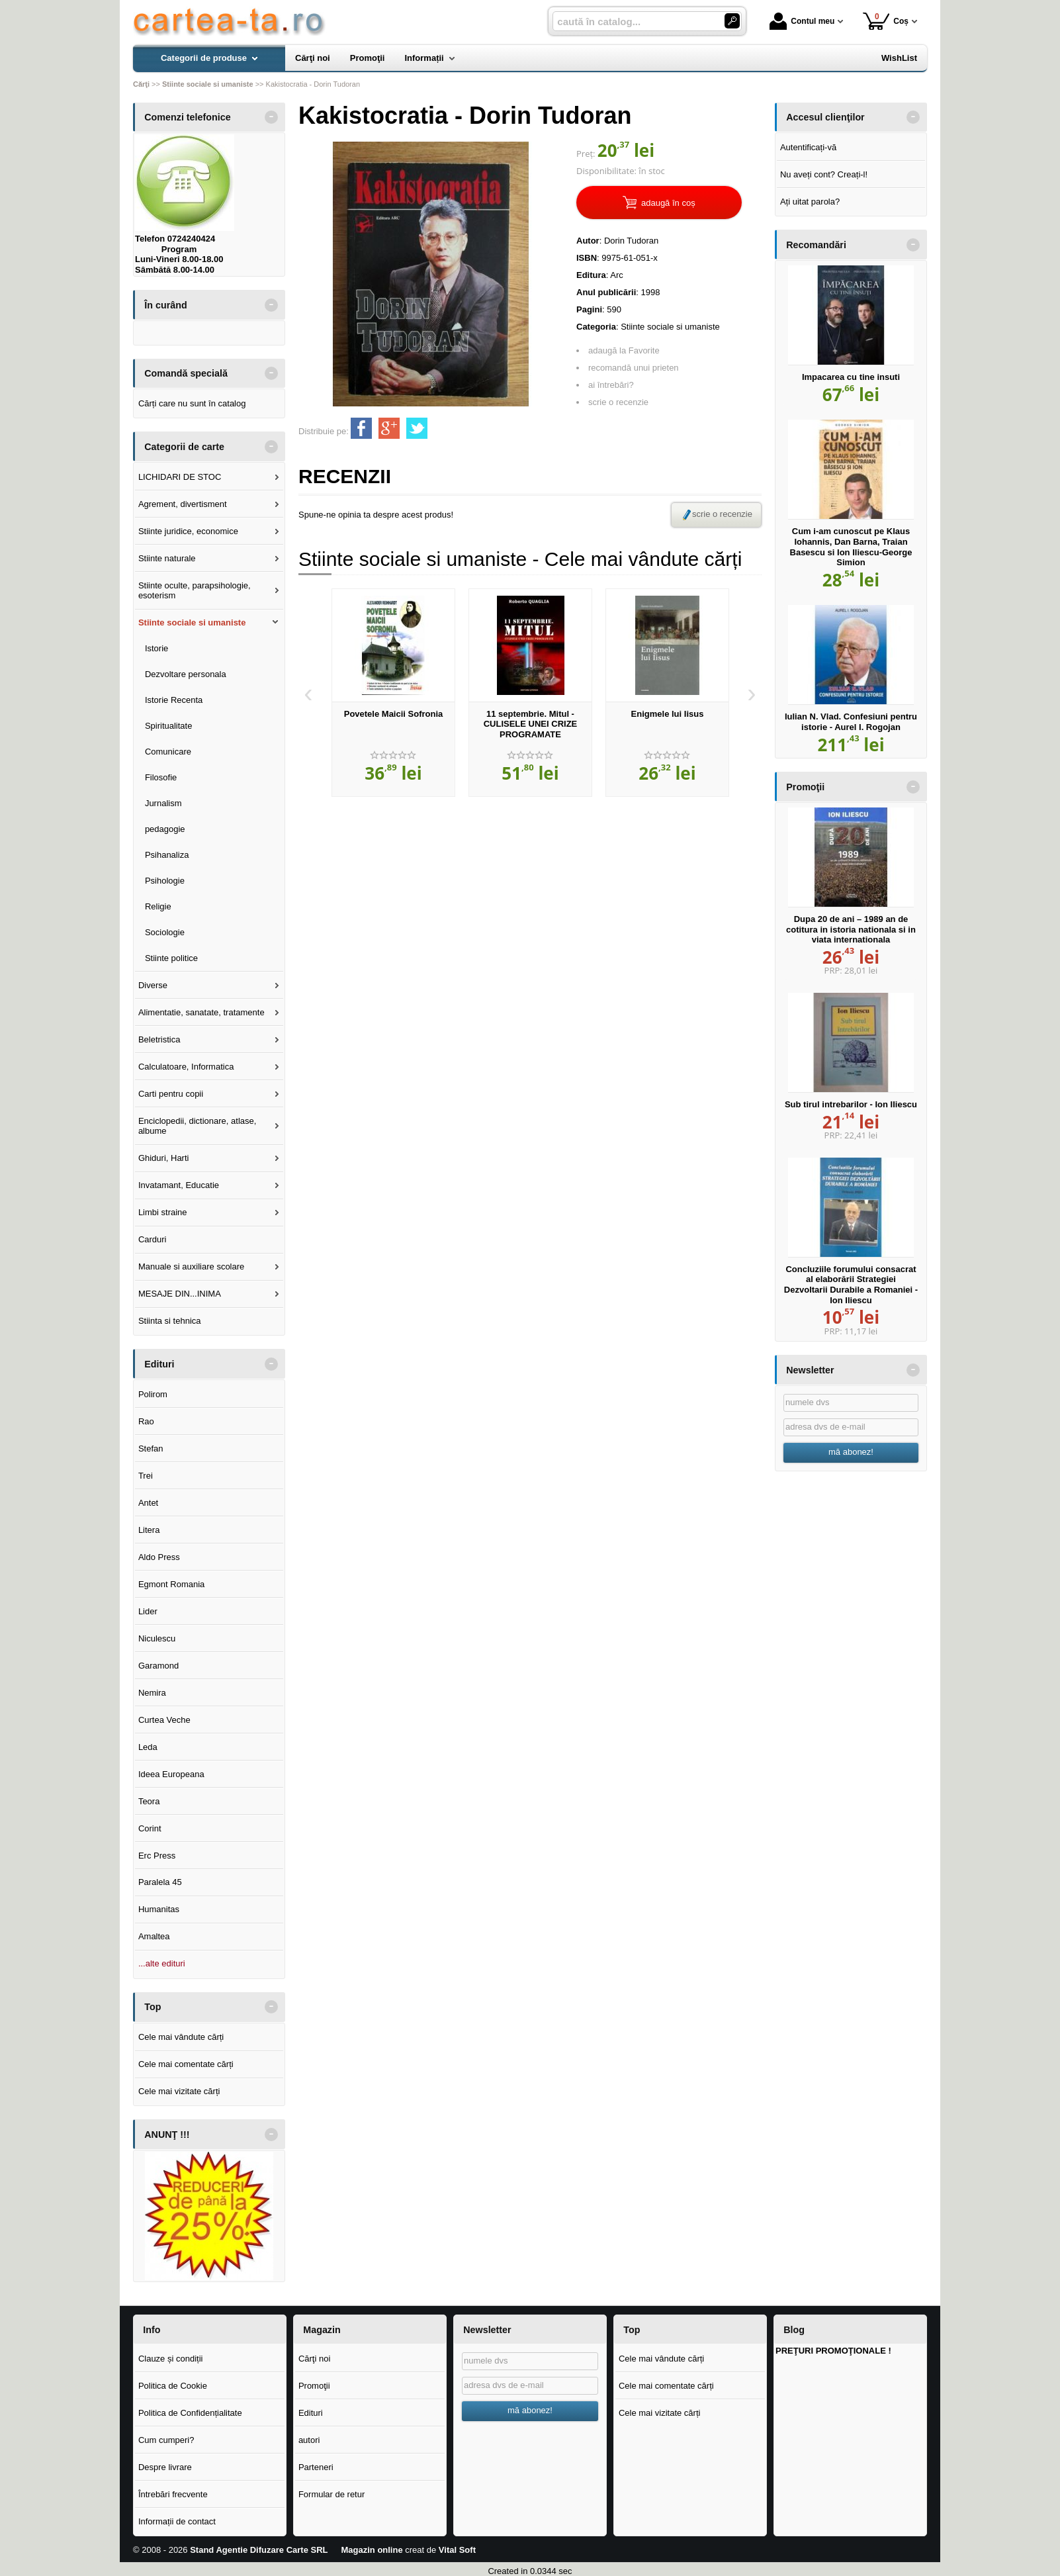  I want to click on Povetele Maicii Sofronia, so click(393, 714).